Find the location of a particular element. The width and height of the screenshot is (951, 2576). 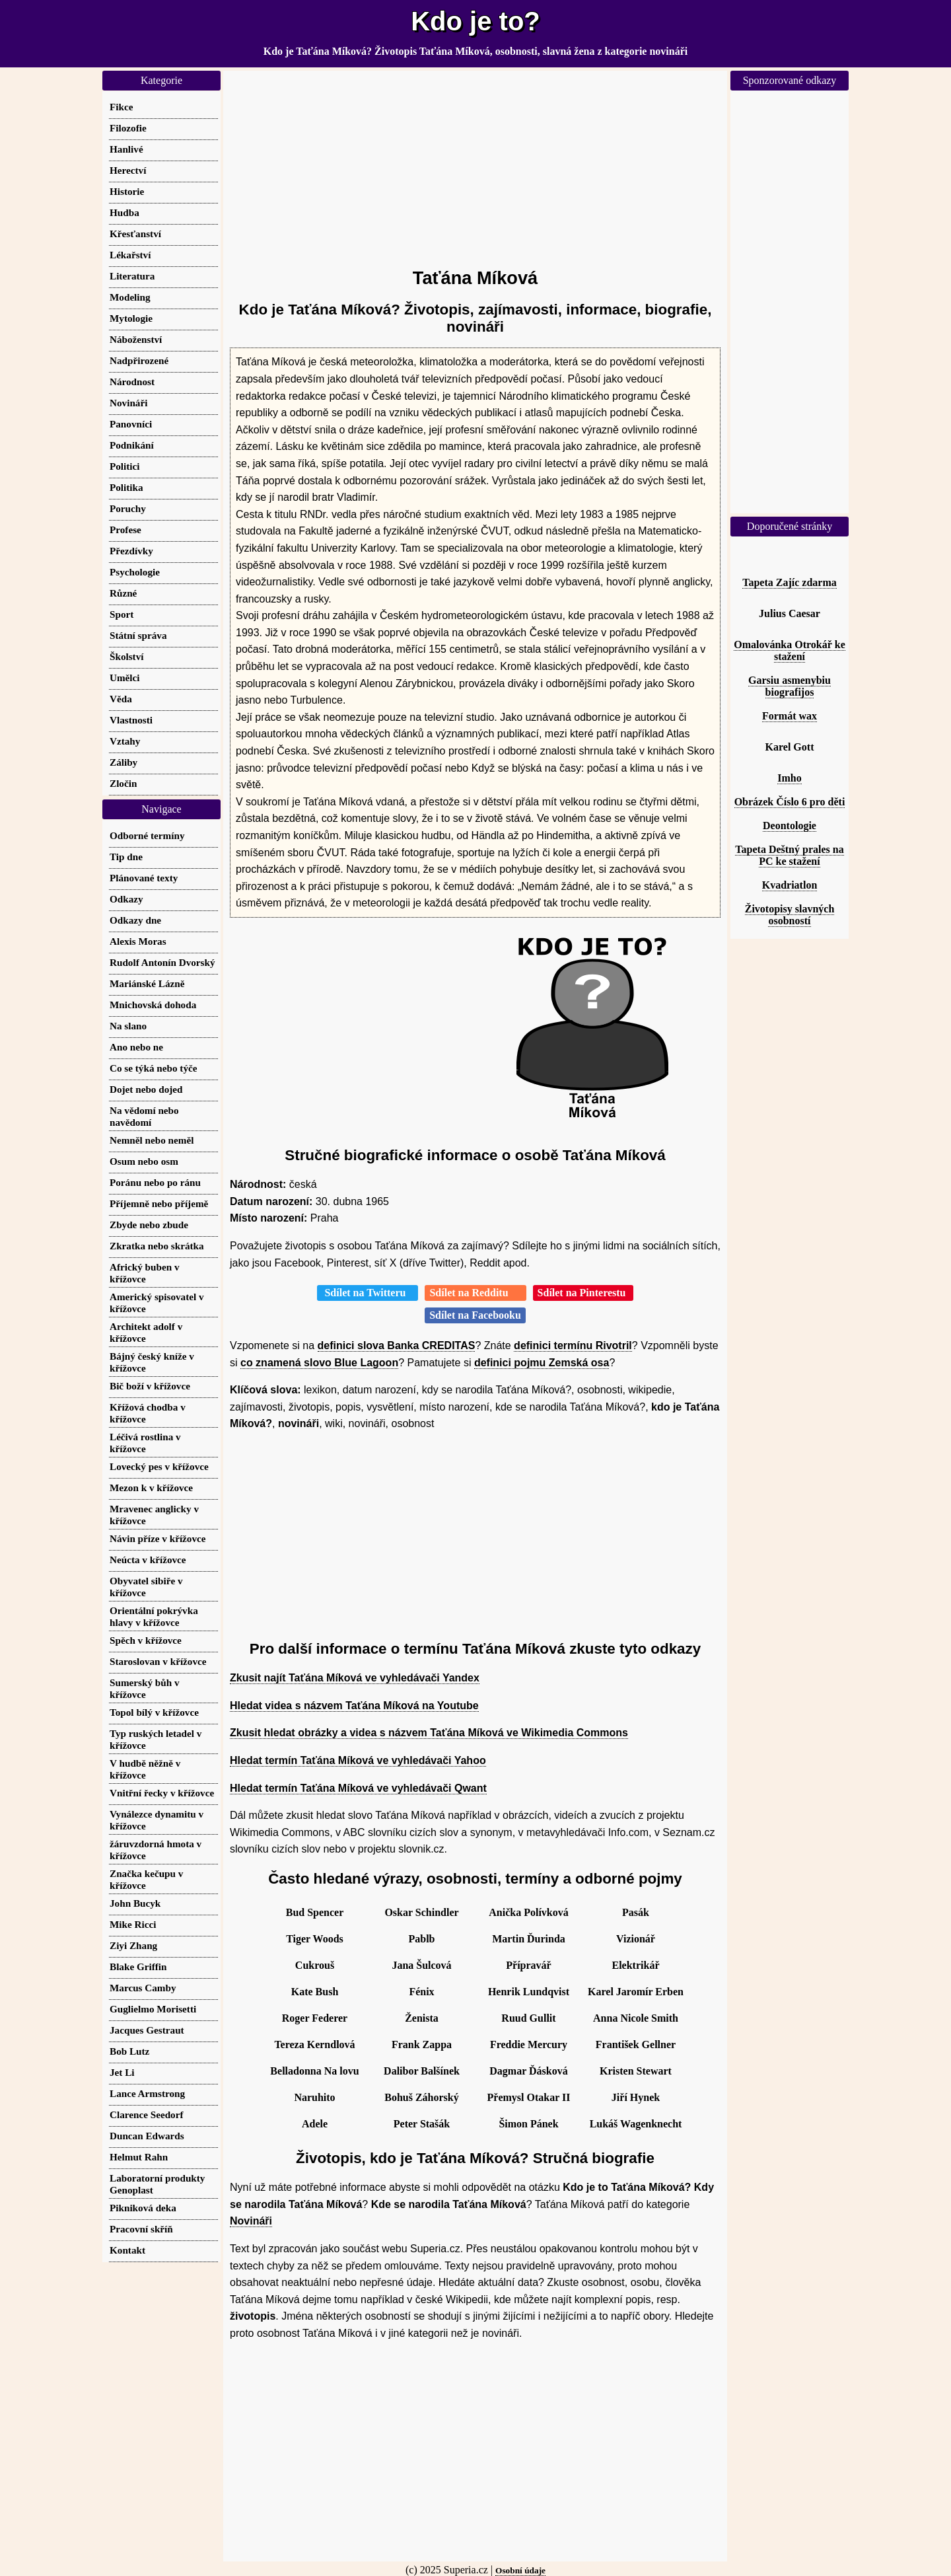

Bohuš Záhorský is located at coordinates (421, 2097).